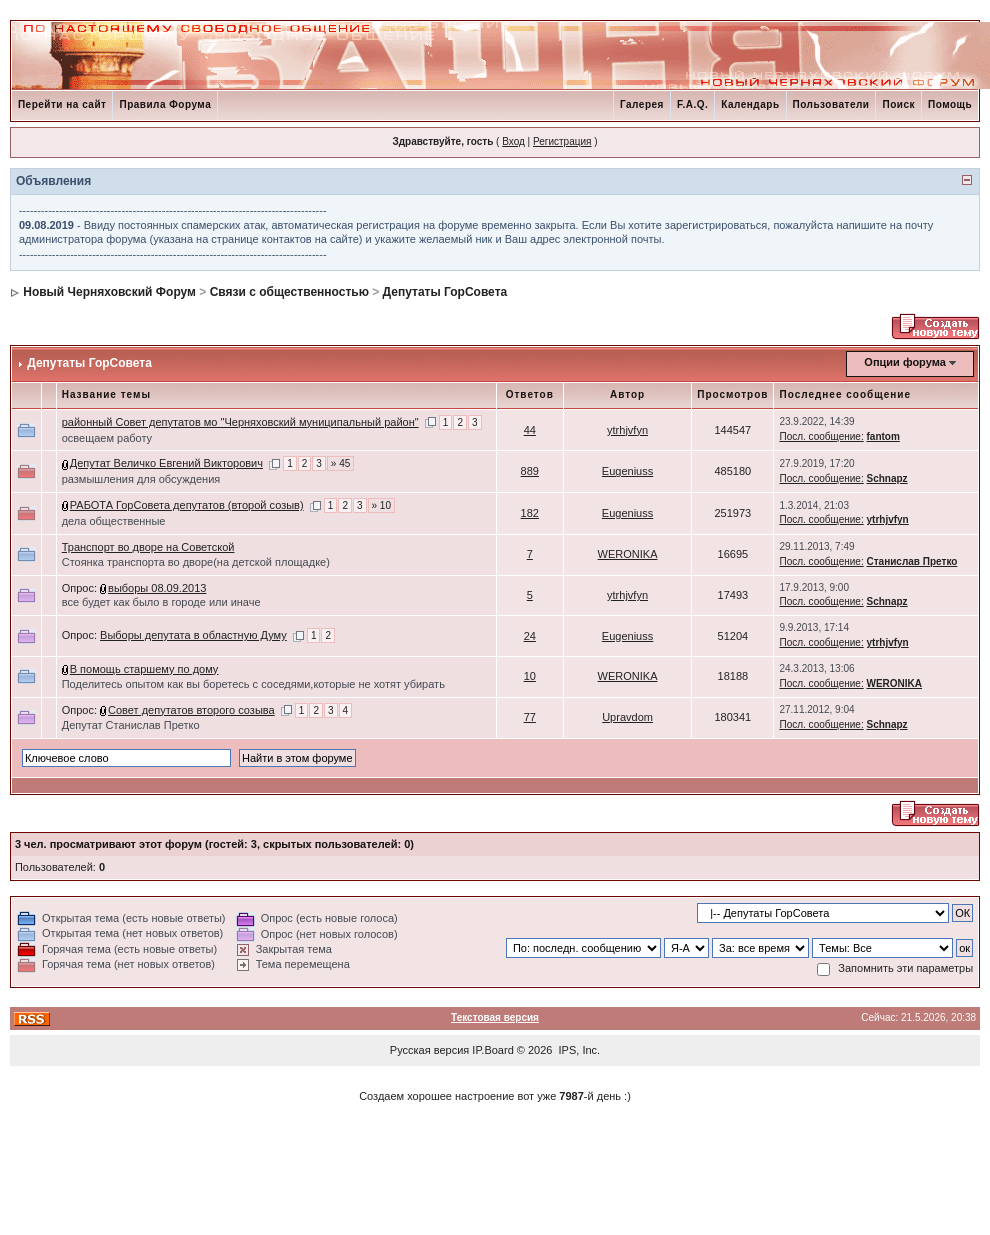  What do you see at coordinates (109, 292) in the screenshot?
I see `Новый Черняховский Форум` at bounding box center [109, 292].